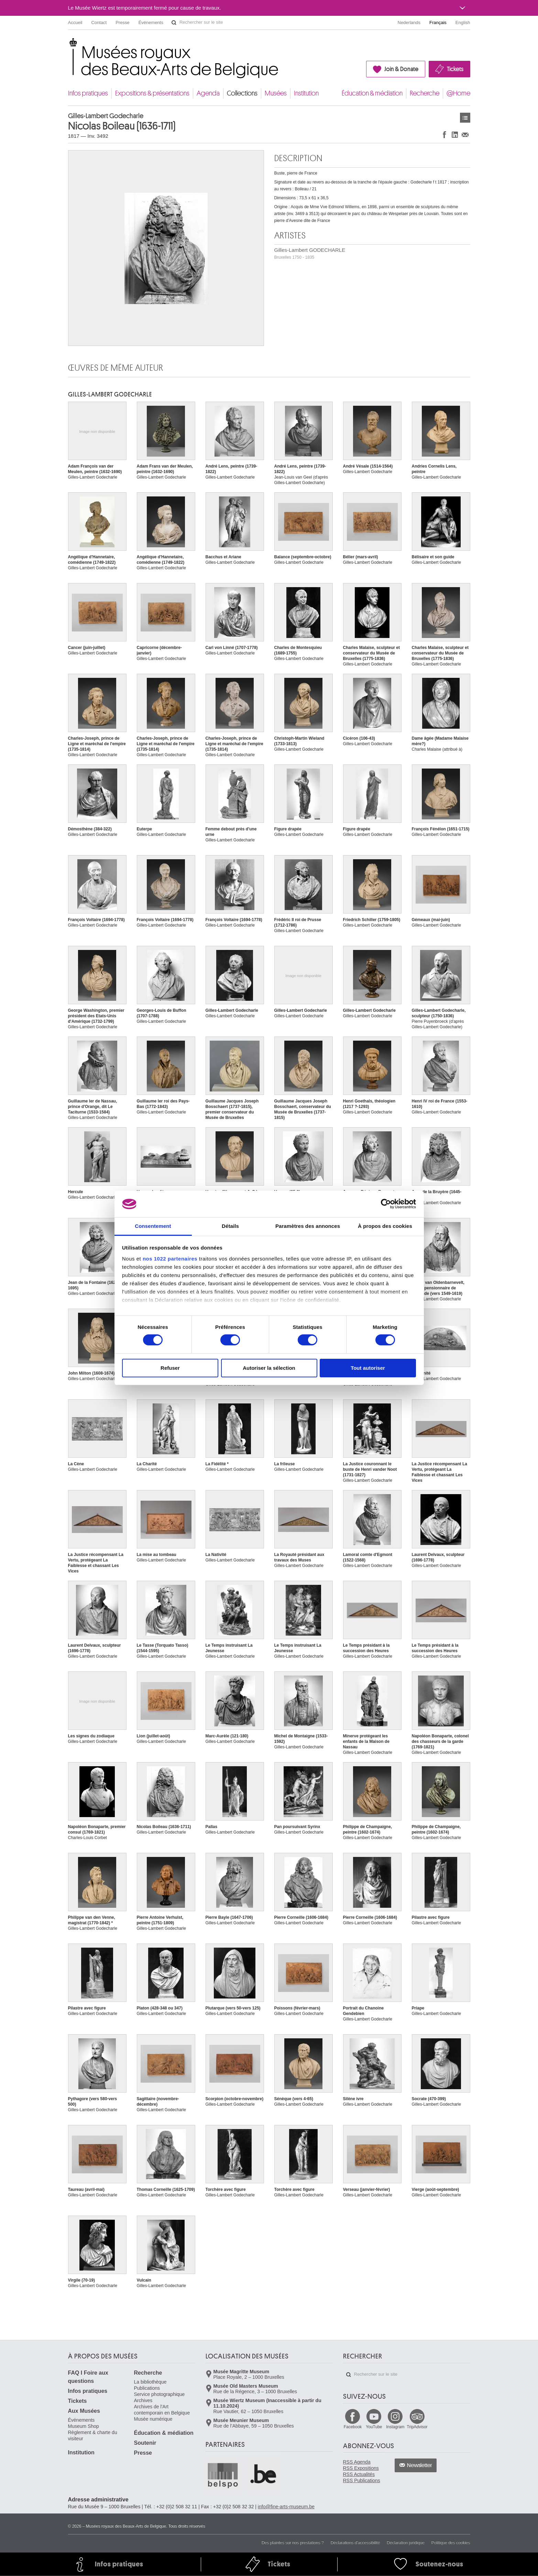 Image resolution: width=538 pixels, height=2576 pixels. I want to click on Institution, so click(306, 93).